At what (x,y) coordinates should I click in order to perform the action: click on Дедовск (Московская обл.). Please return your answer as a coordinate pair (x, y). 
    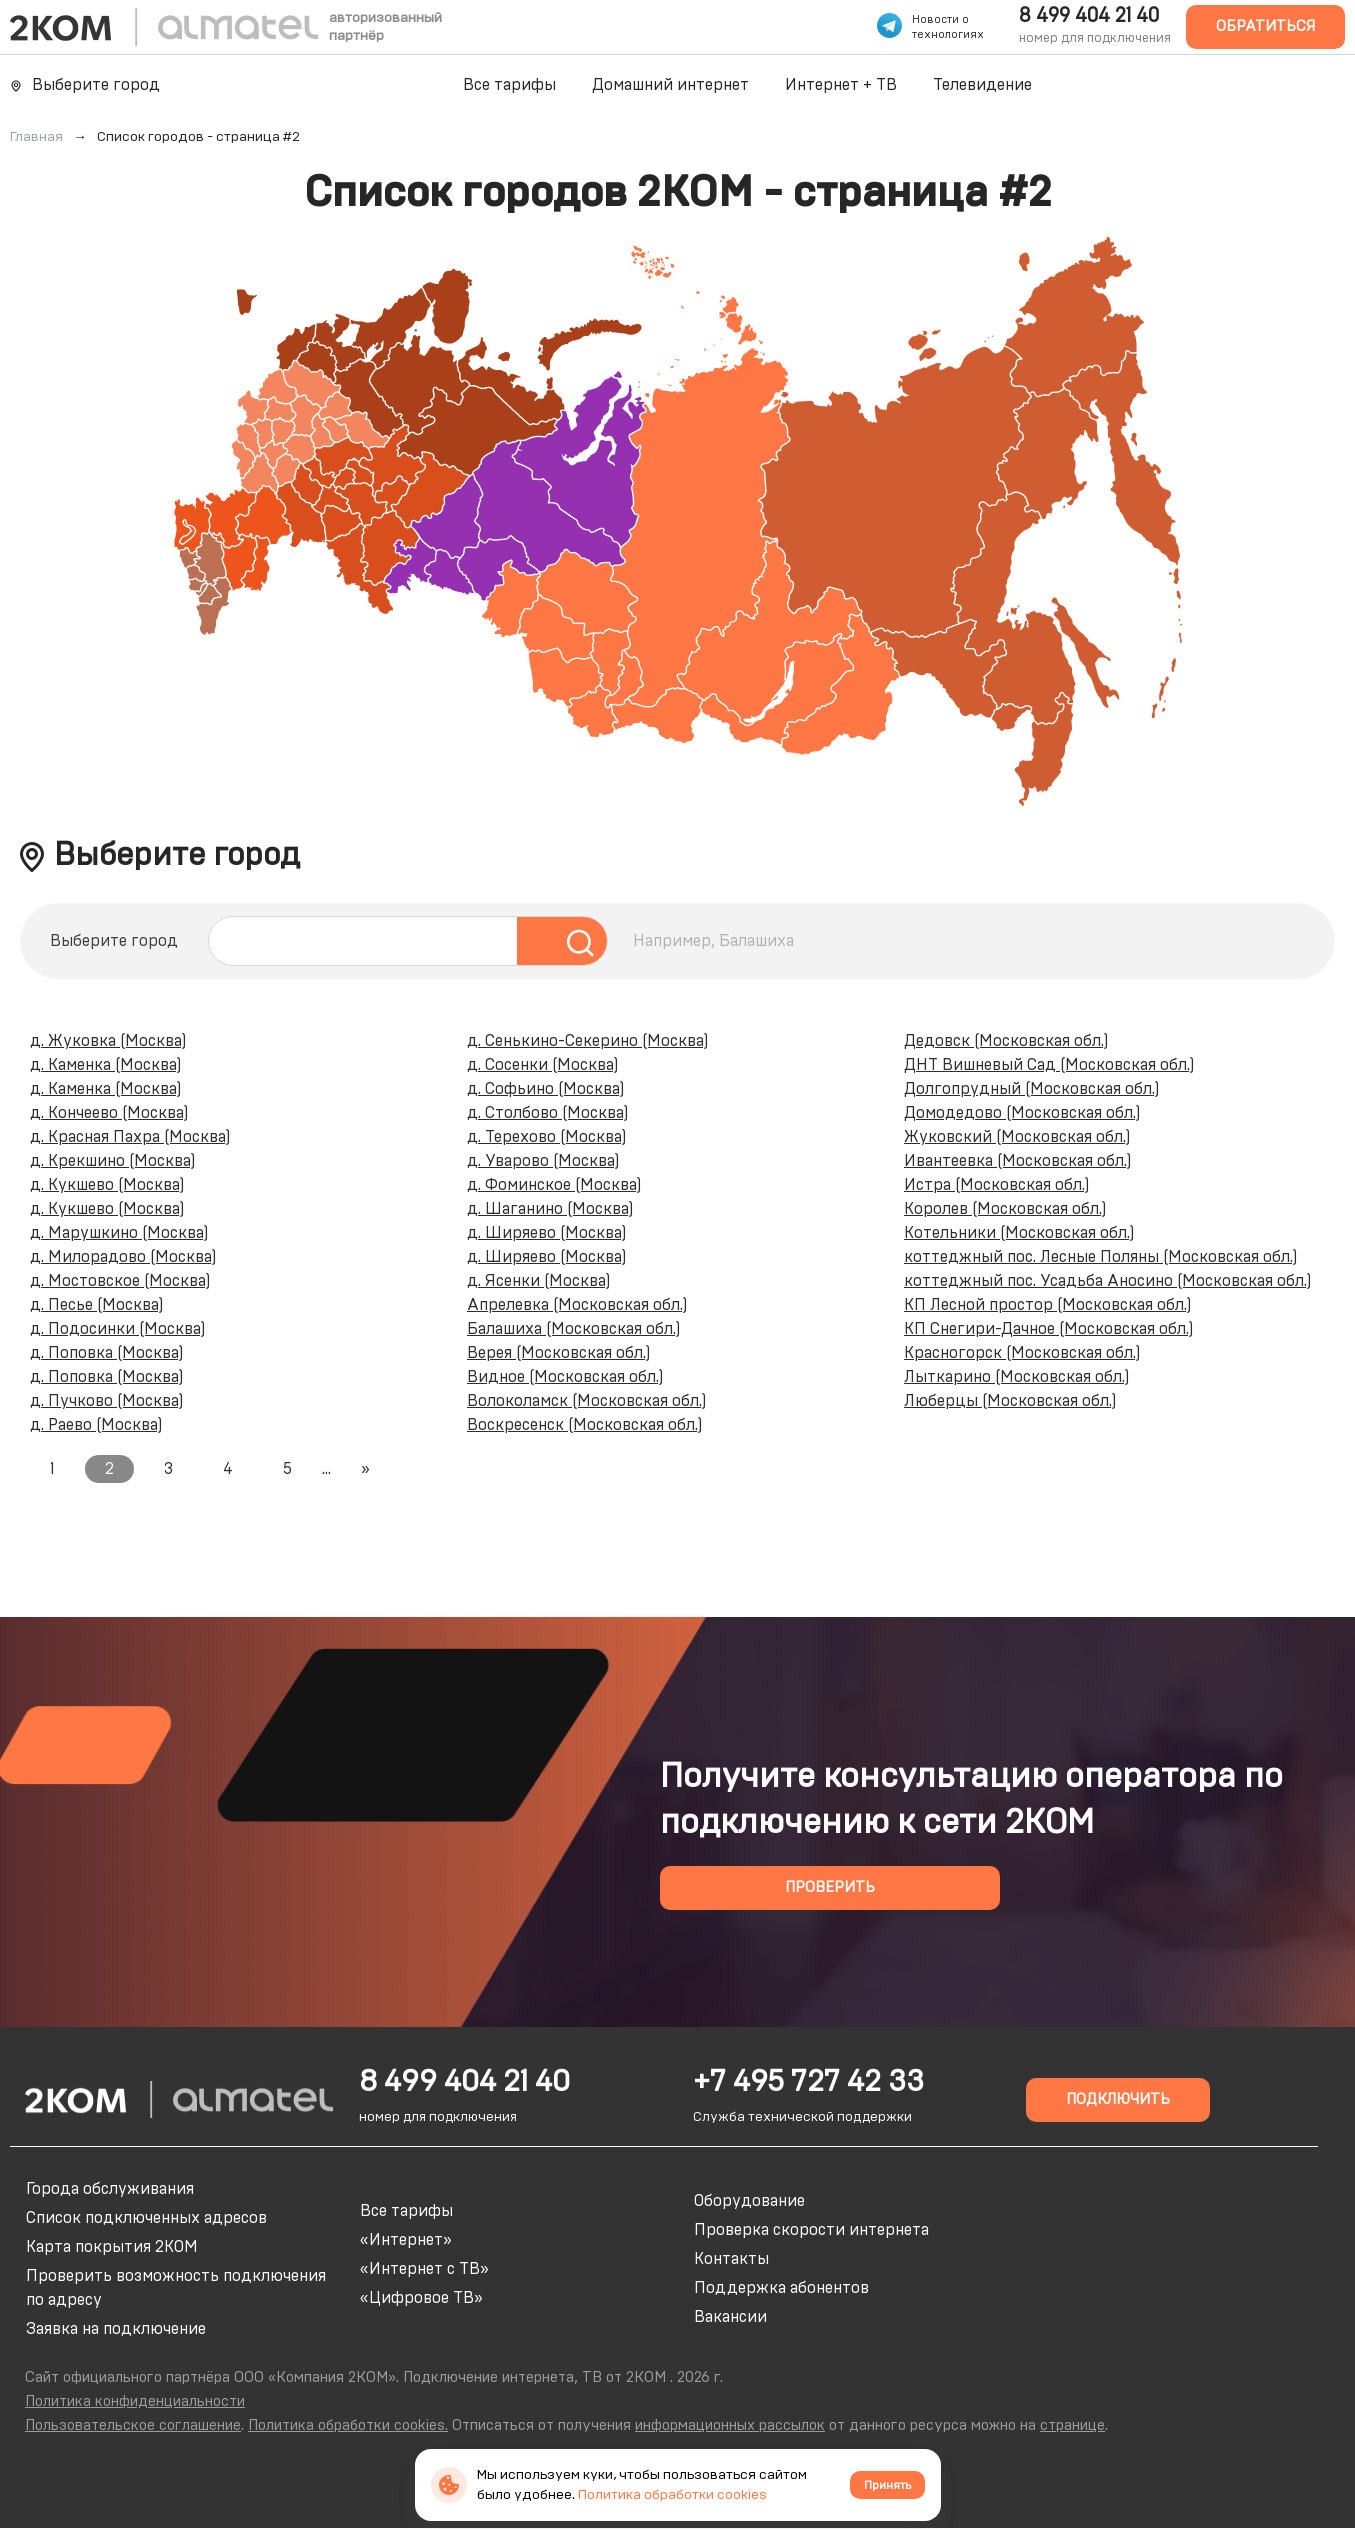
    Looking at the image, I should click on (1006, 1041).